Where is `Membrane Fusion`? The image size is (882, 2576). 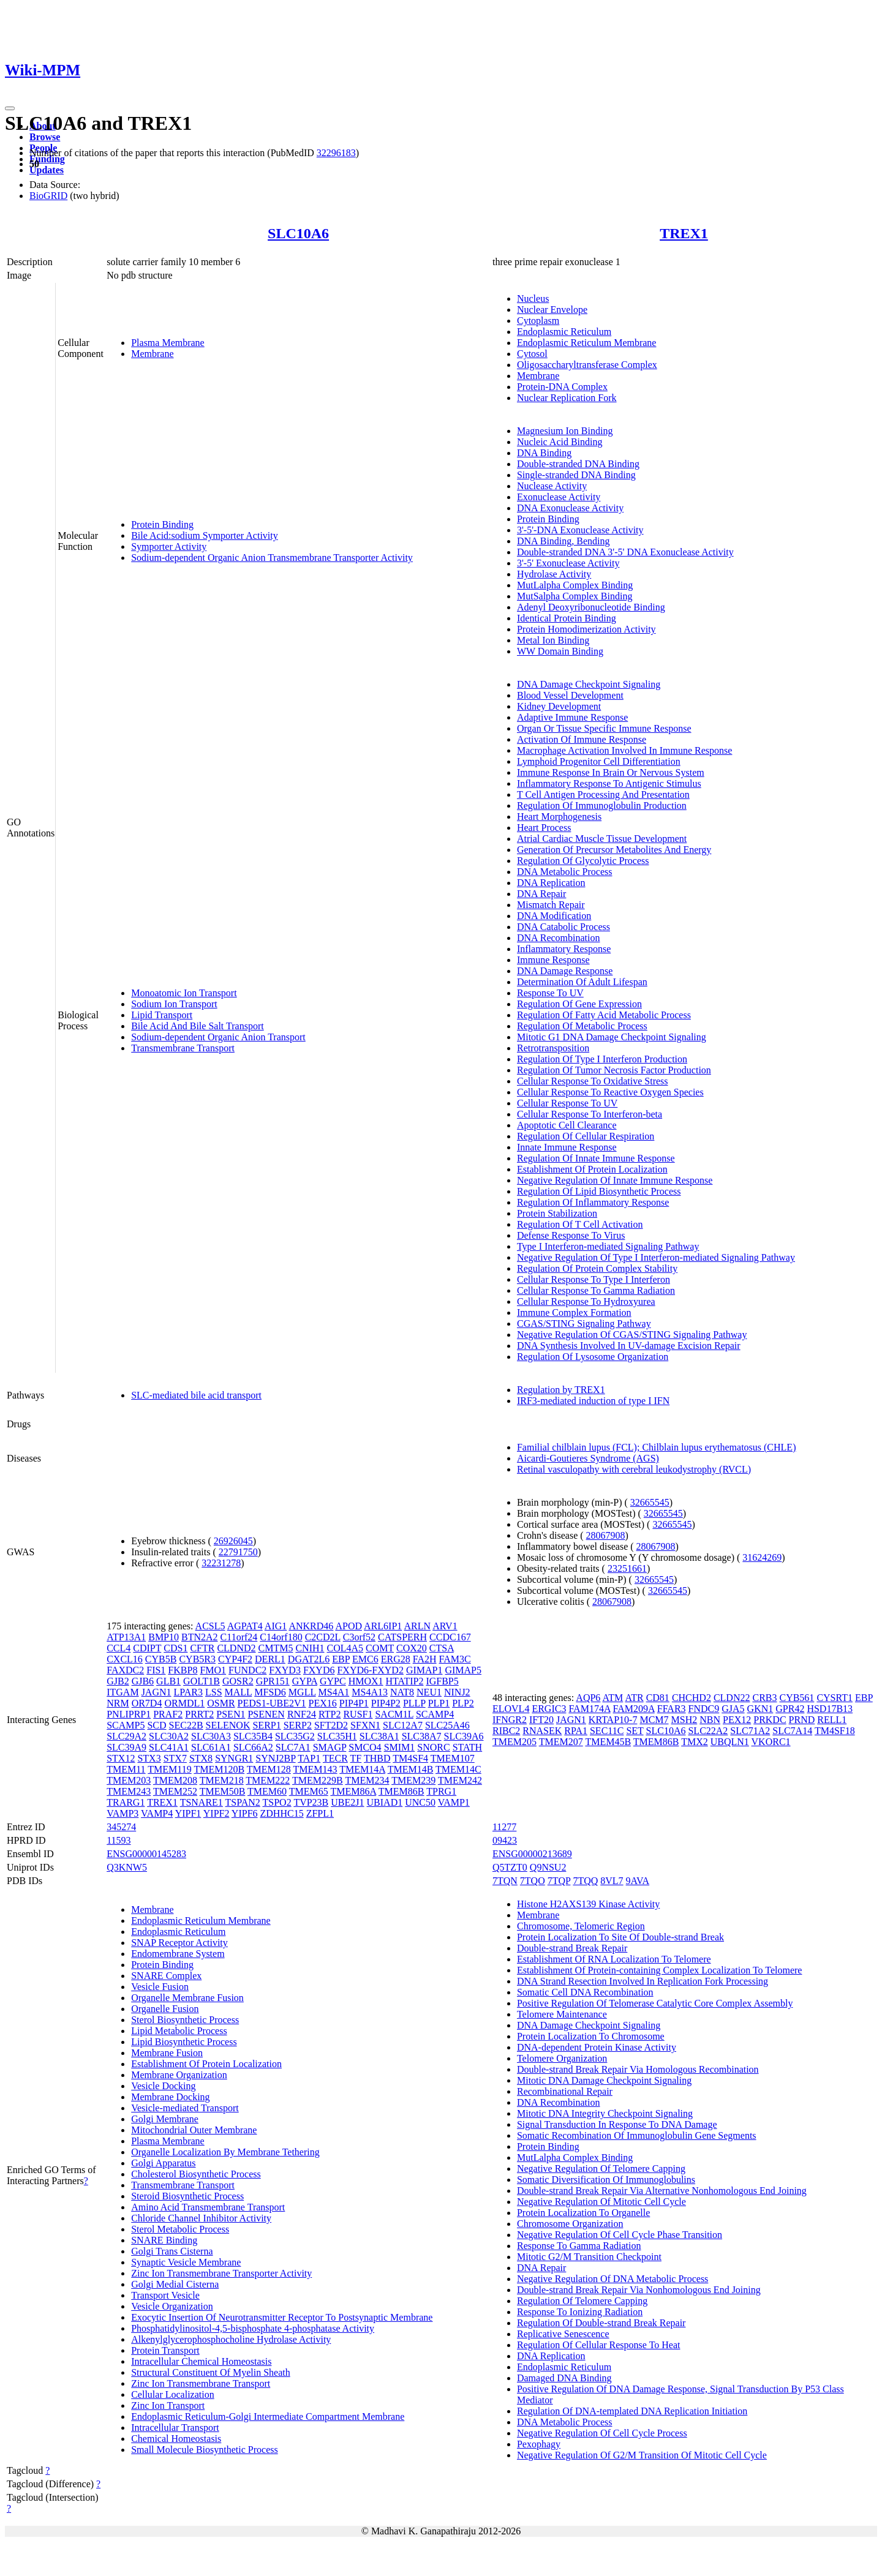
Membrane Fusion is located at coordinates (167, 2053).